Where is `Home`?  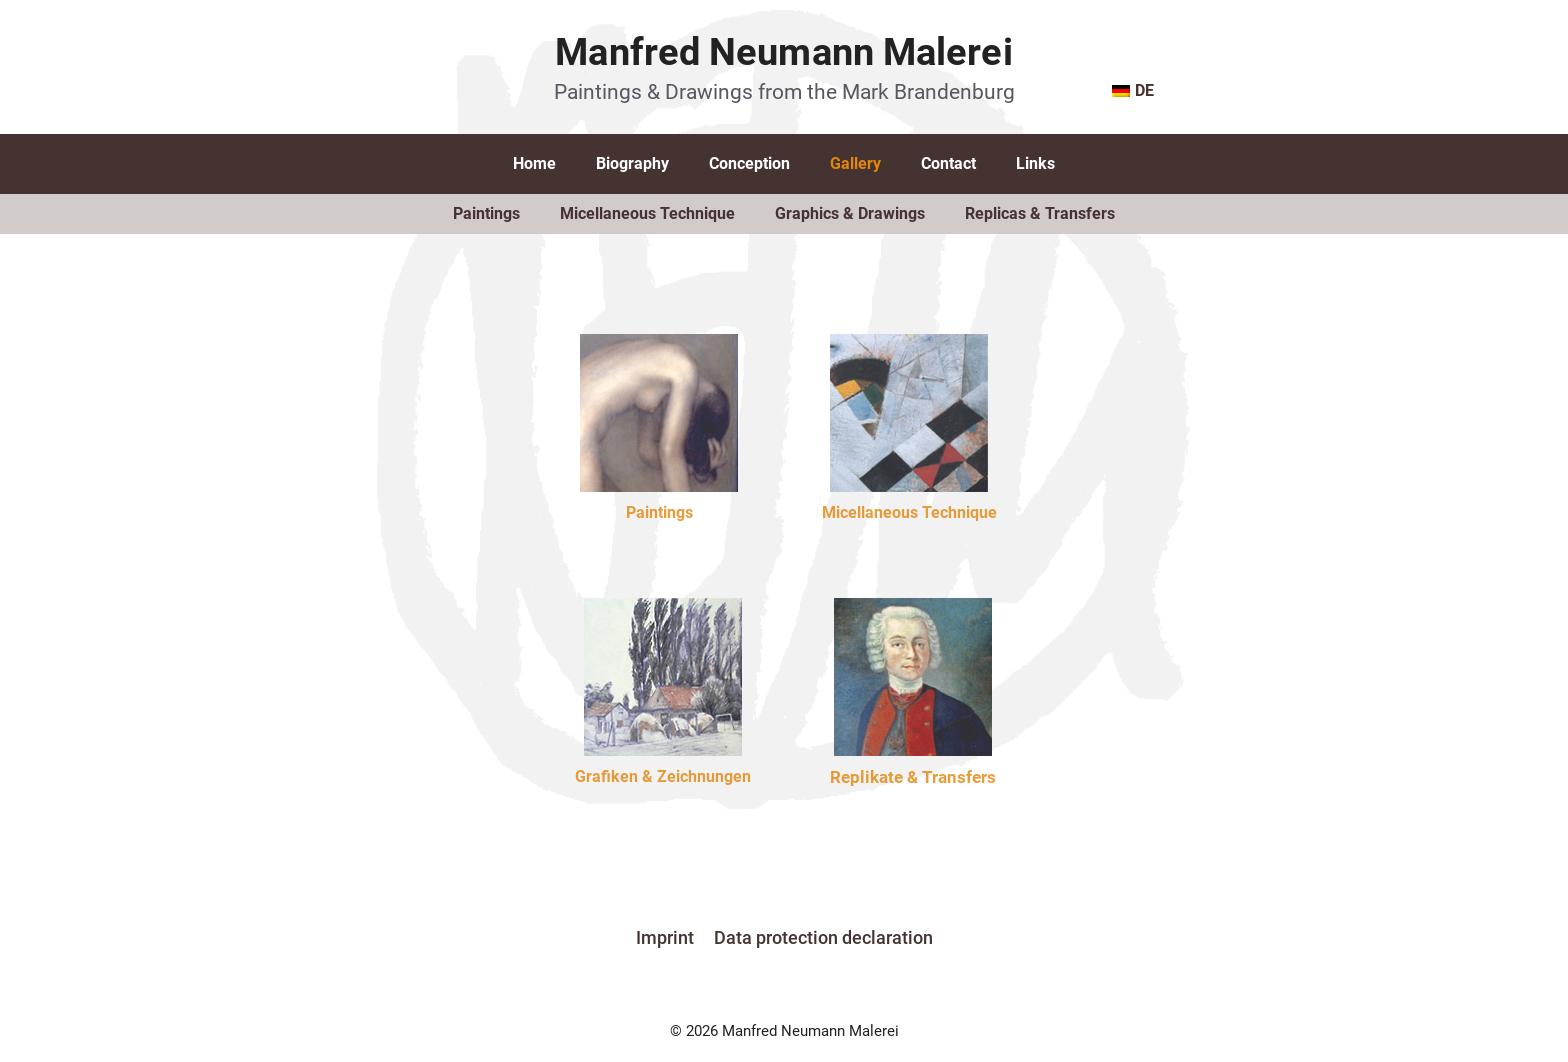 Home is located at coordinates (534, 163).